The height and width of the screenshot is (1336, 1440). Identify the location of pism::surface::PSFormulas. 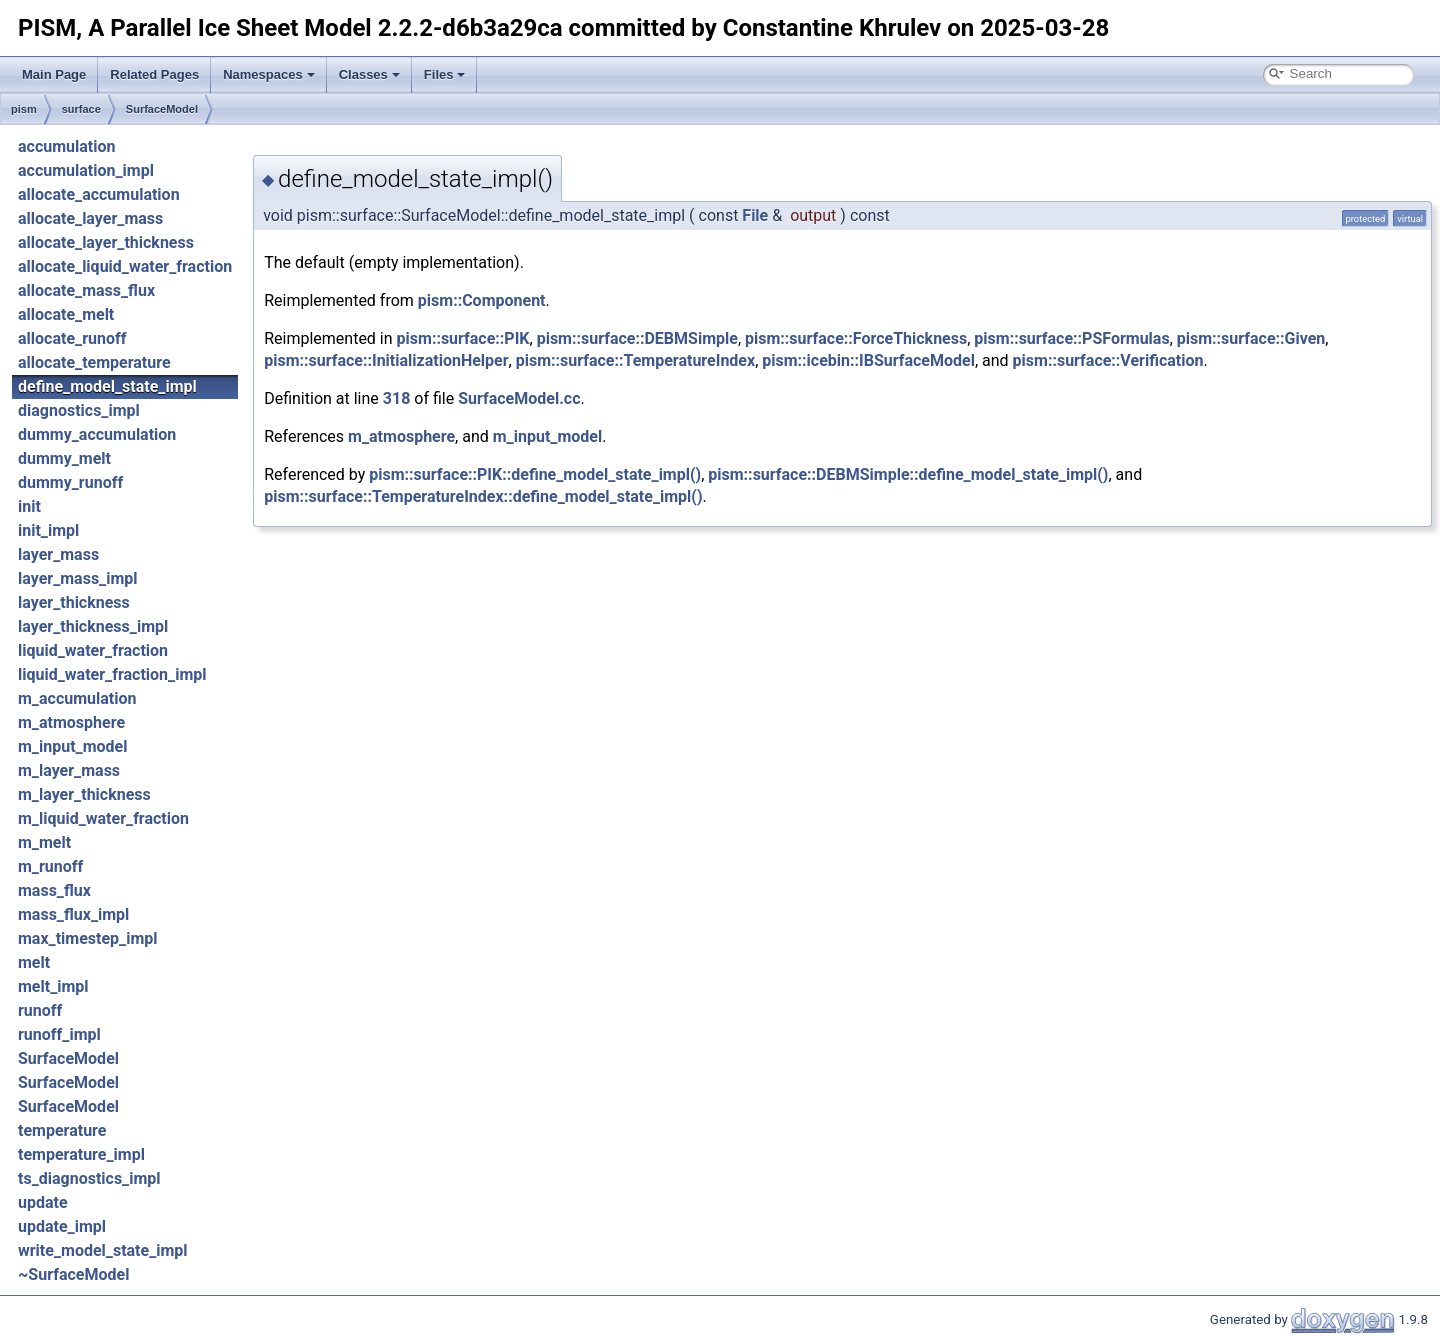
(1071, 338).